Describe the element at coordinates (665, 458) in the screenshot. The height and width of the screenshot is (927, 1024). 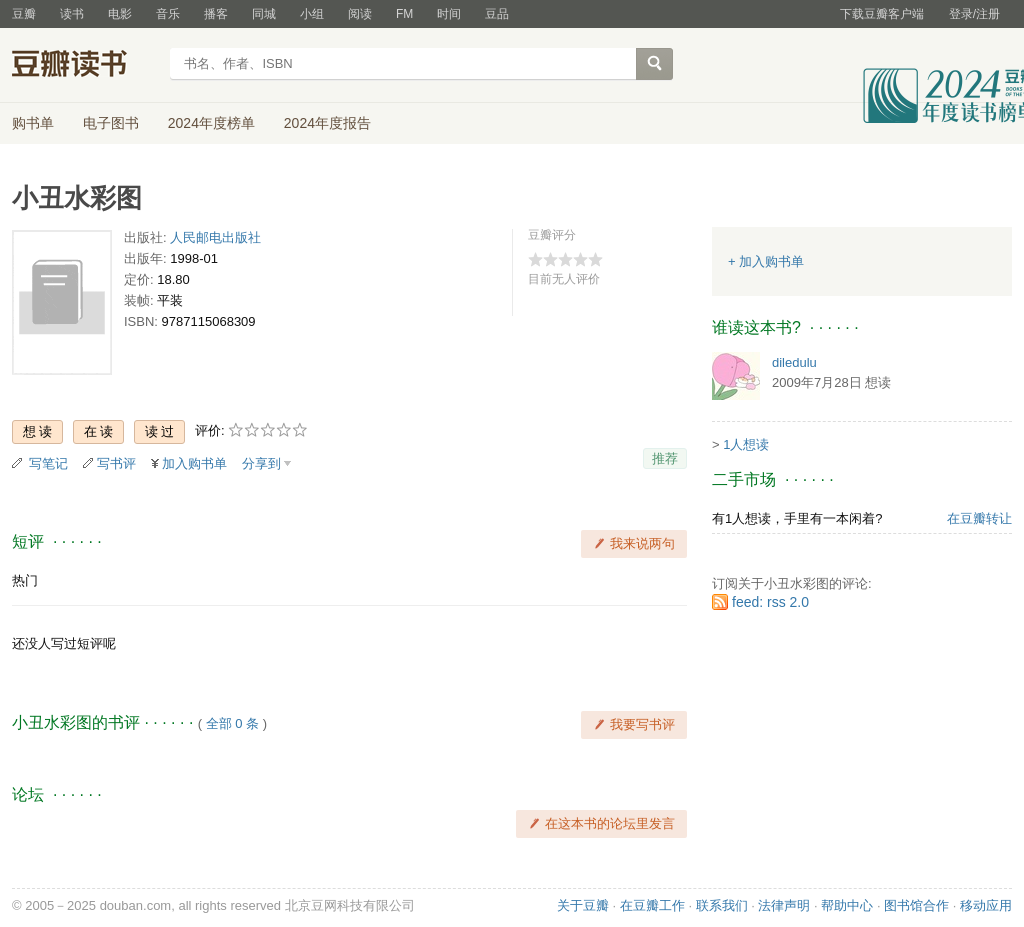
I see `推荐` at that location.